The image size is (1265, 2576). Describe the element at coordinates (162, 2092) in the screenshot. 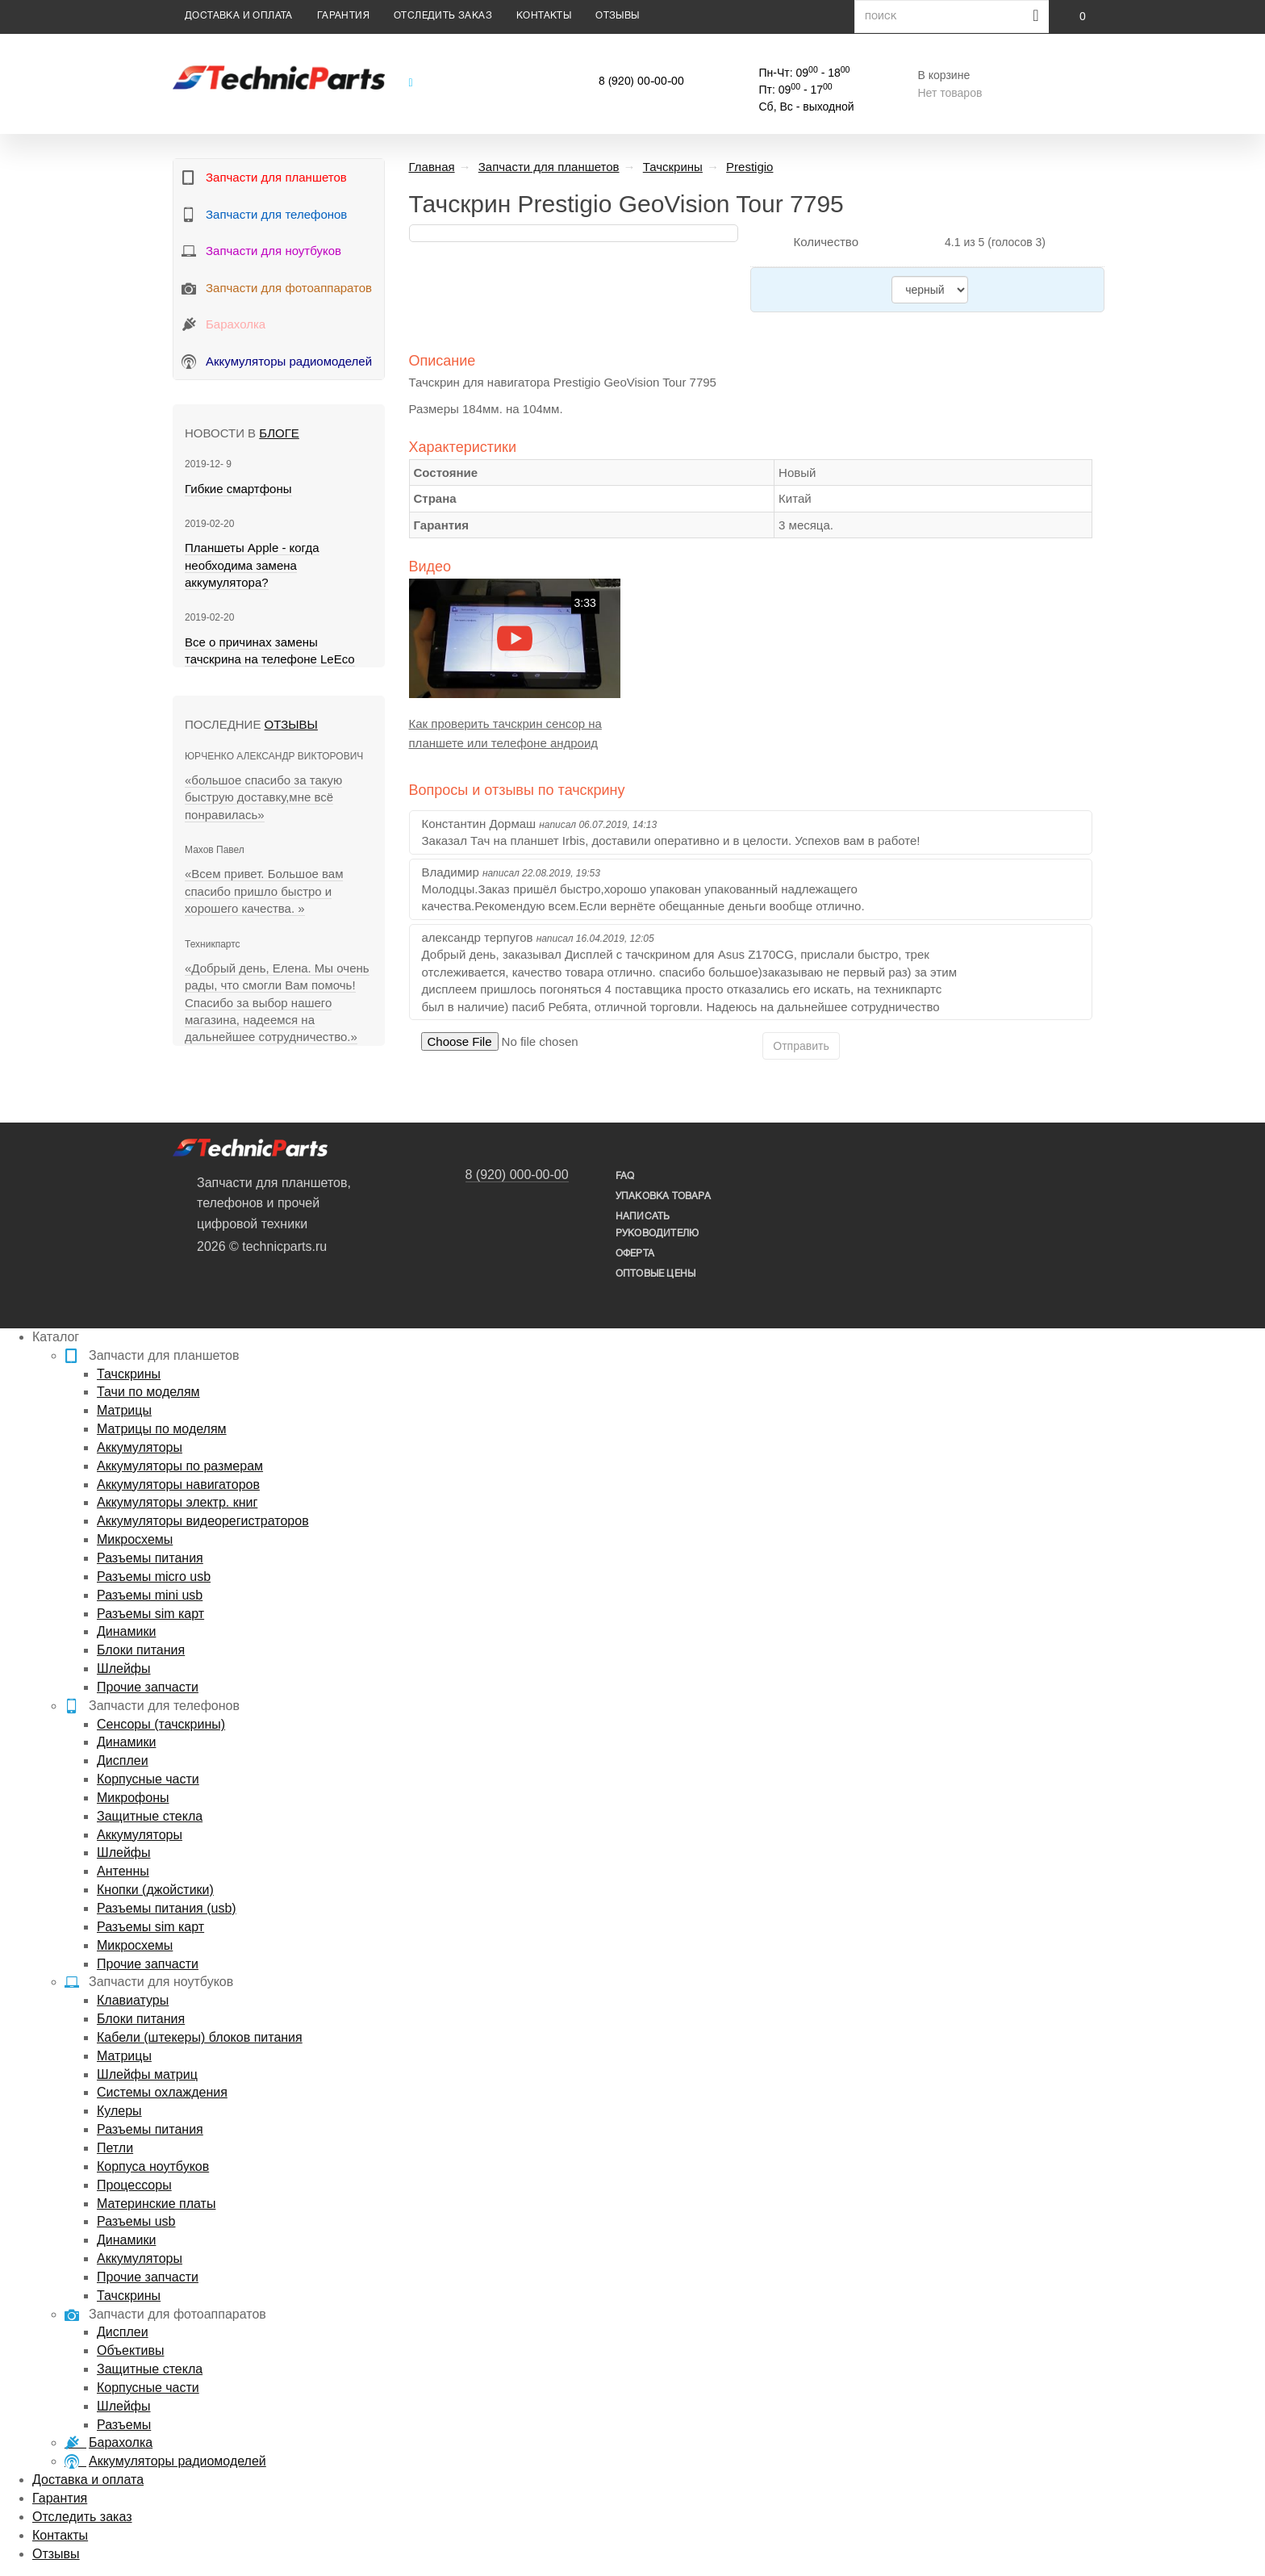

I see `Системы охлаждения` at that location.